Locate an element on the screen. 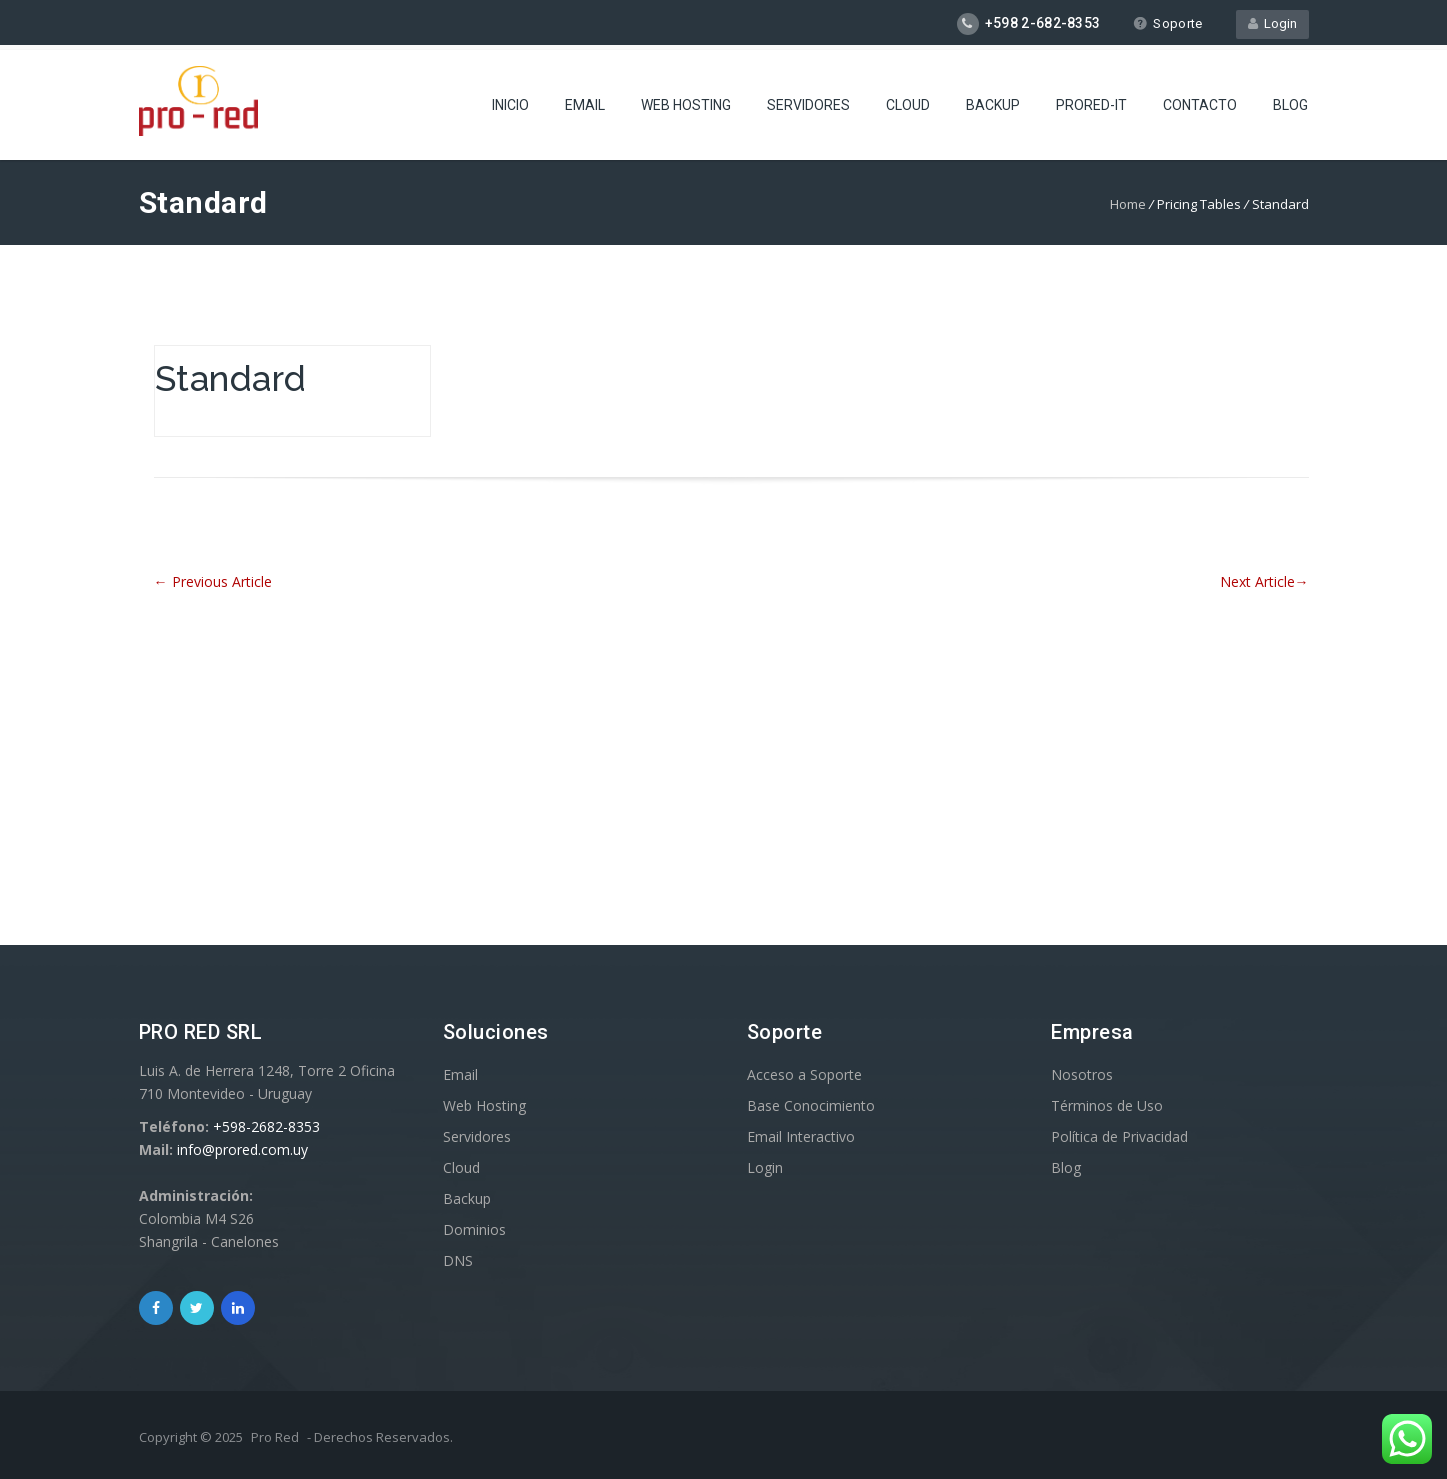 Image resolution: width=1447 pixels, height=1479 pixels. Previous Article is located at coordinates (213, 581).